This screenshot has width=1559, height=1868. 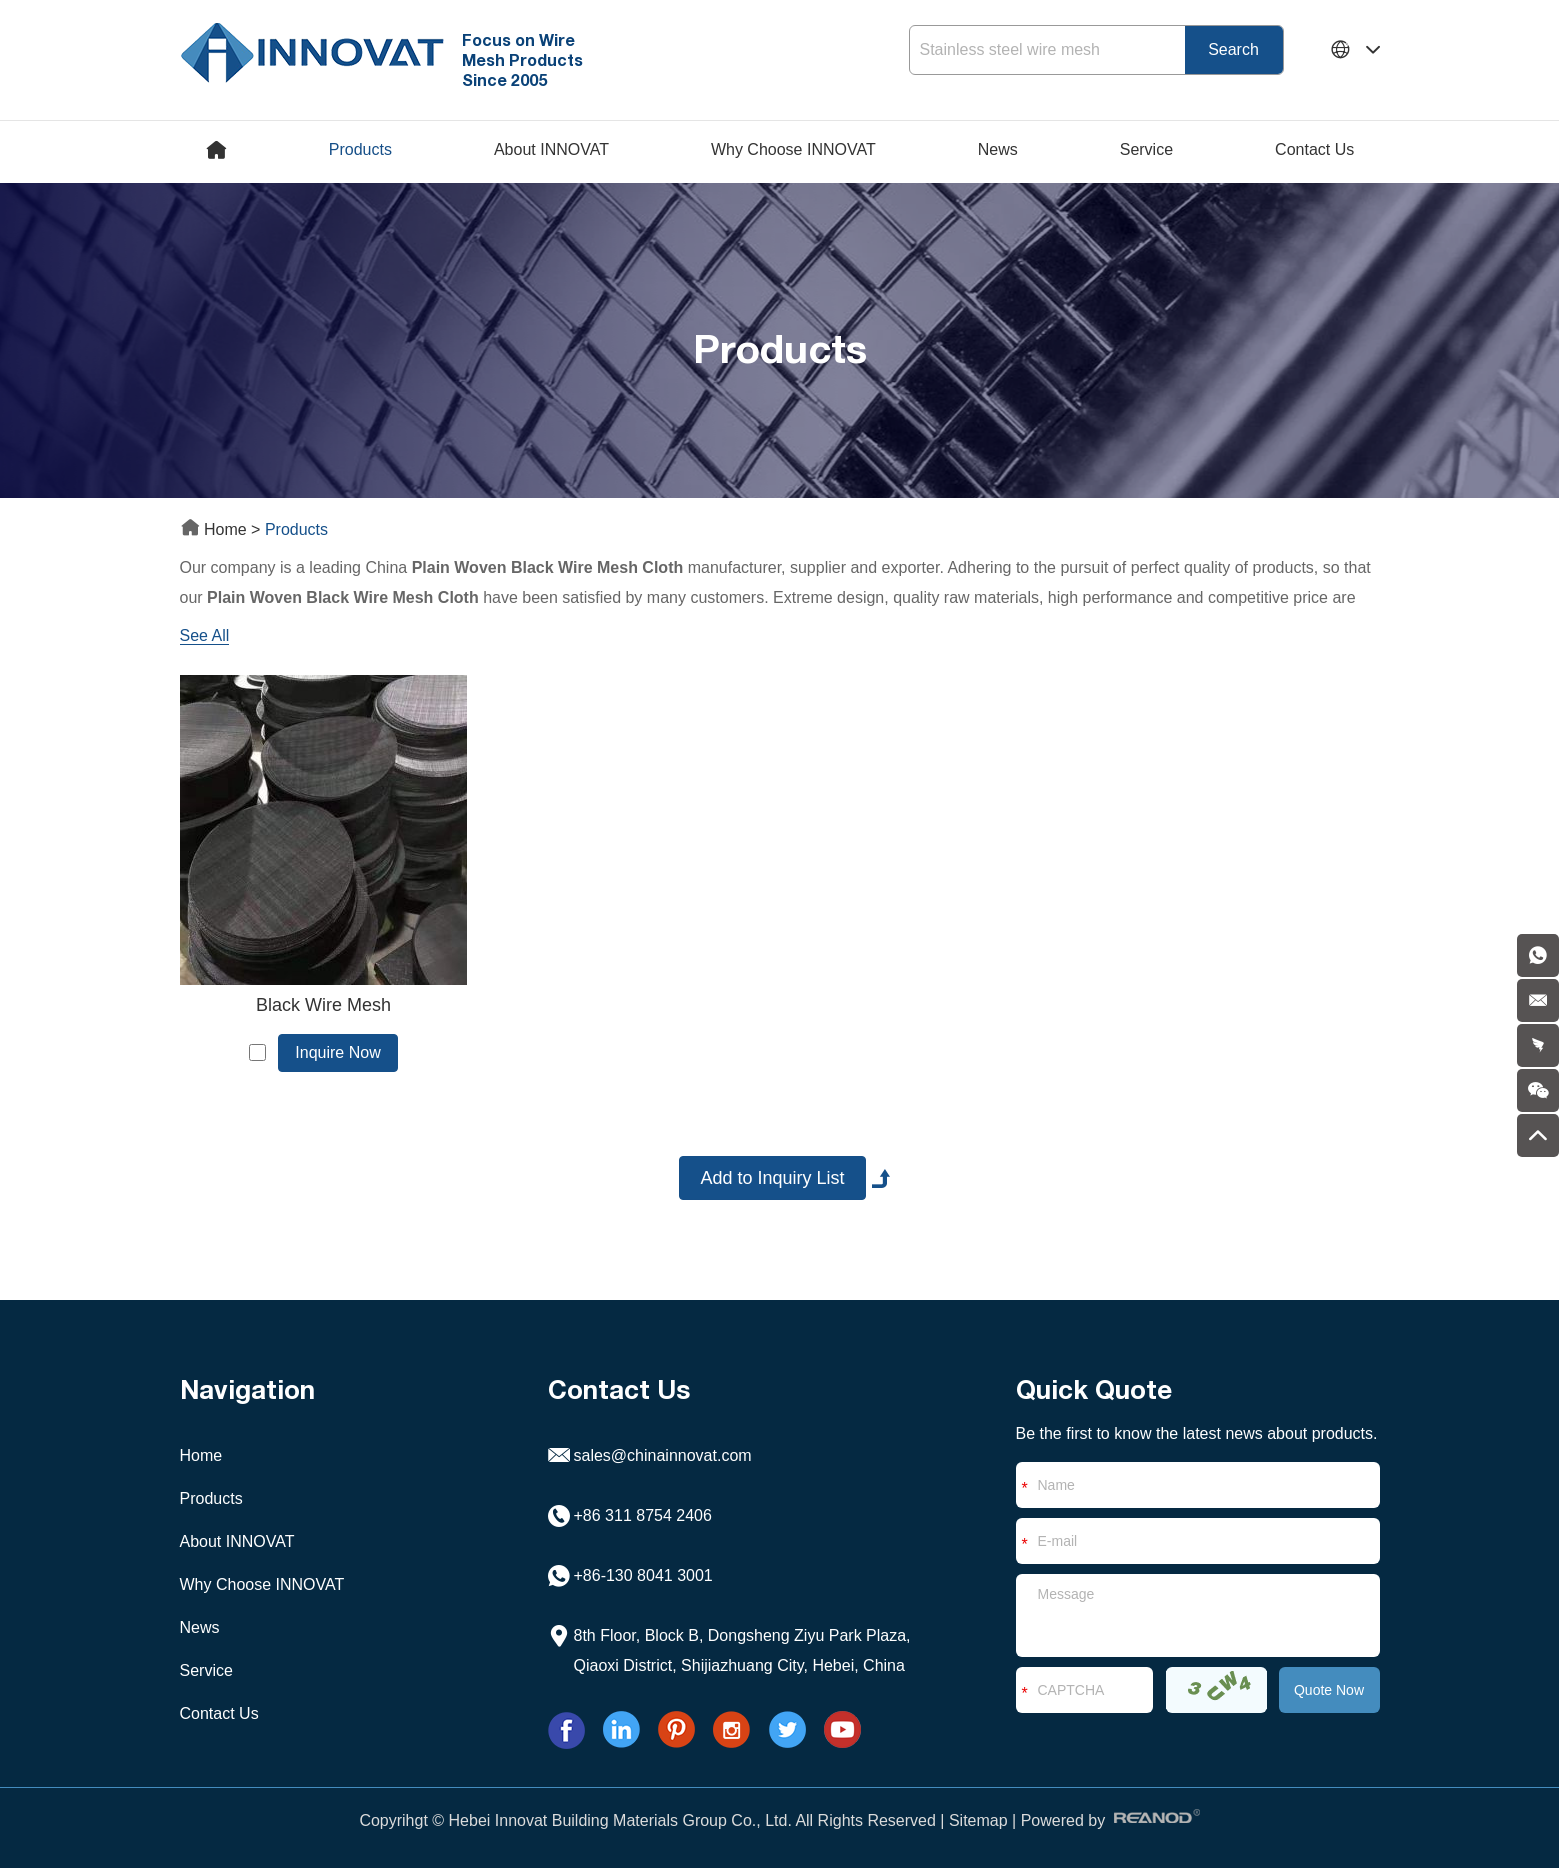 I want to click on About INNOVAT, so click(x=551, y=149).